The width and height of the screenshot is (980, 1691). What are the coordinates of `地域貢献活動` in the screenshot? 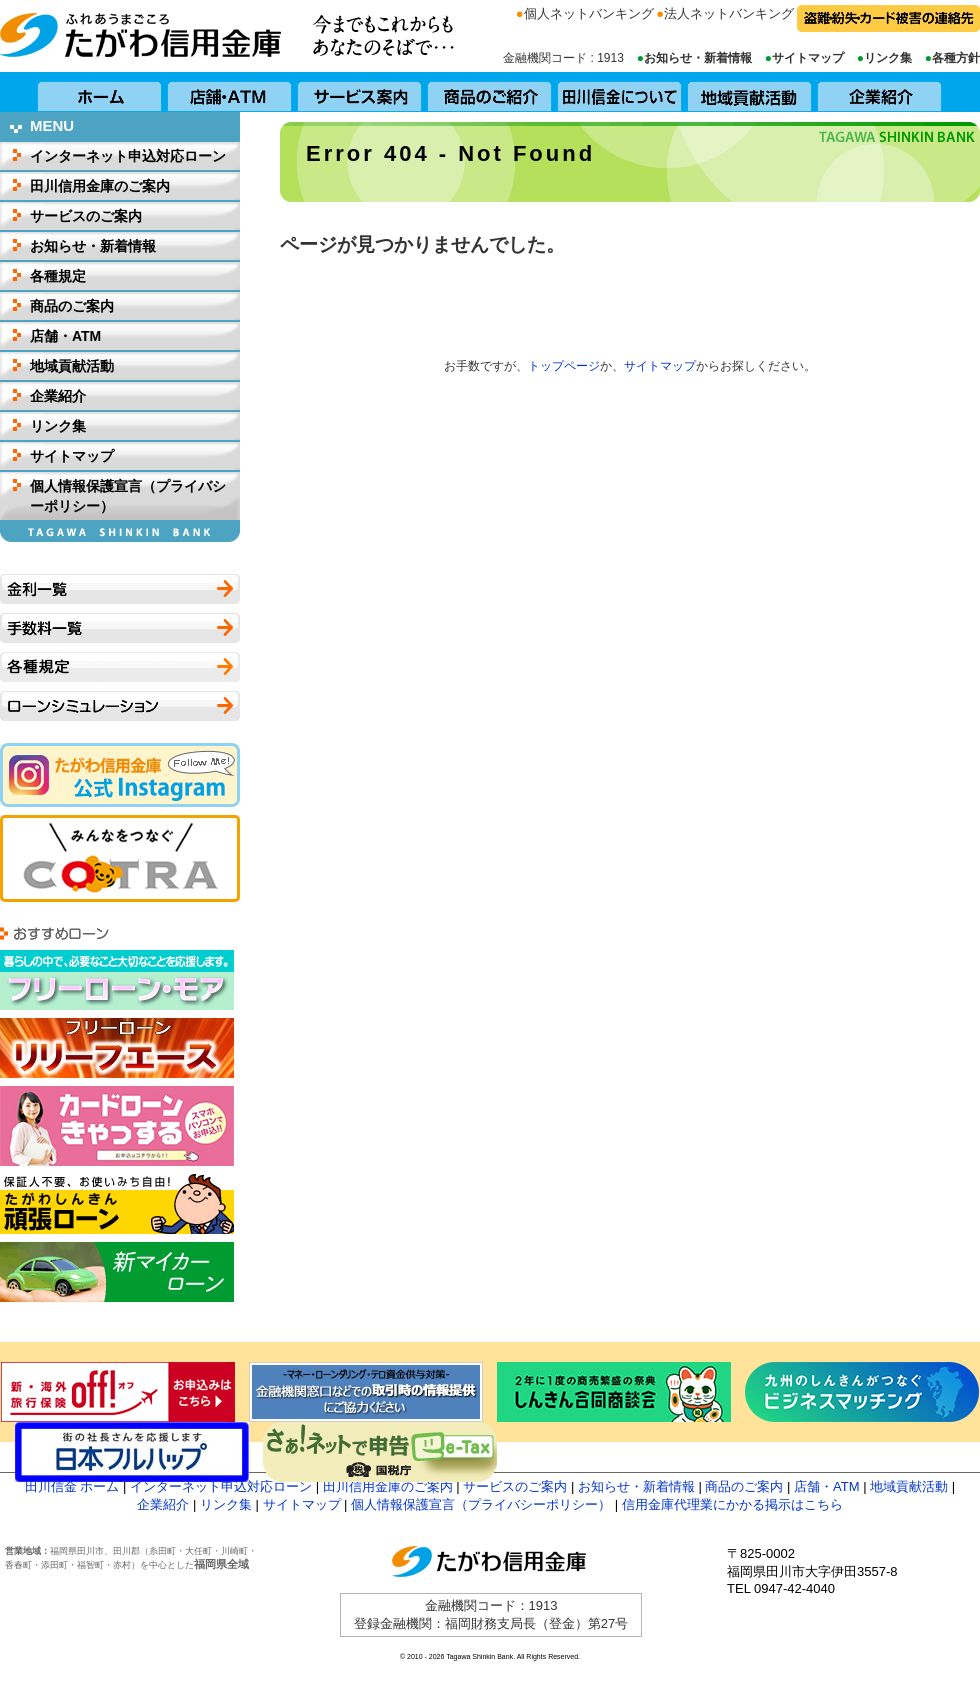 It's located at (750, 92).